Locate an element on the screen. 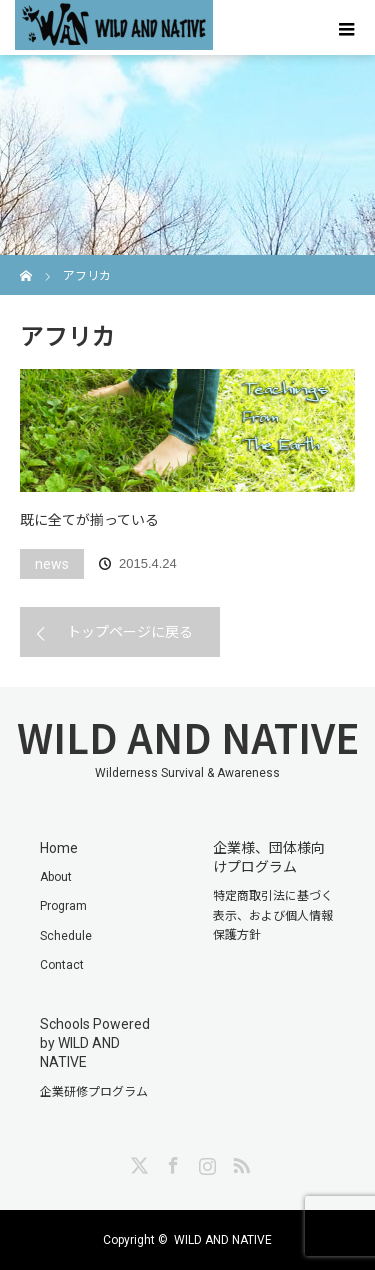  特定商取引法に基づく表示、および個人情報保護方針 is located at coordinates (273, 915).